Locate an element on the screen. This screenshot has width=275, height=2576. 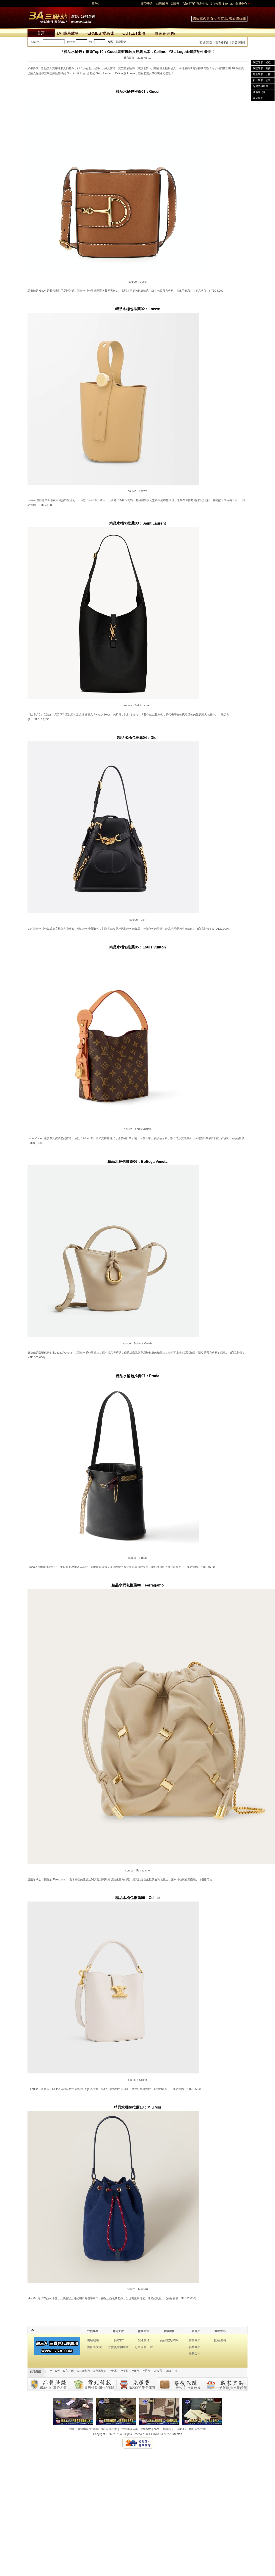
lv錢包 is located at coordinates (135, 2370).